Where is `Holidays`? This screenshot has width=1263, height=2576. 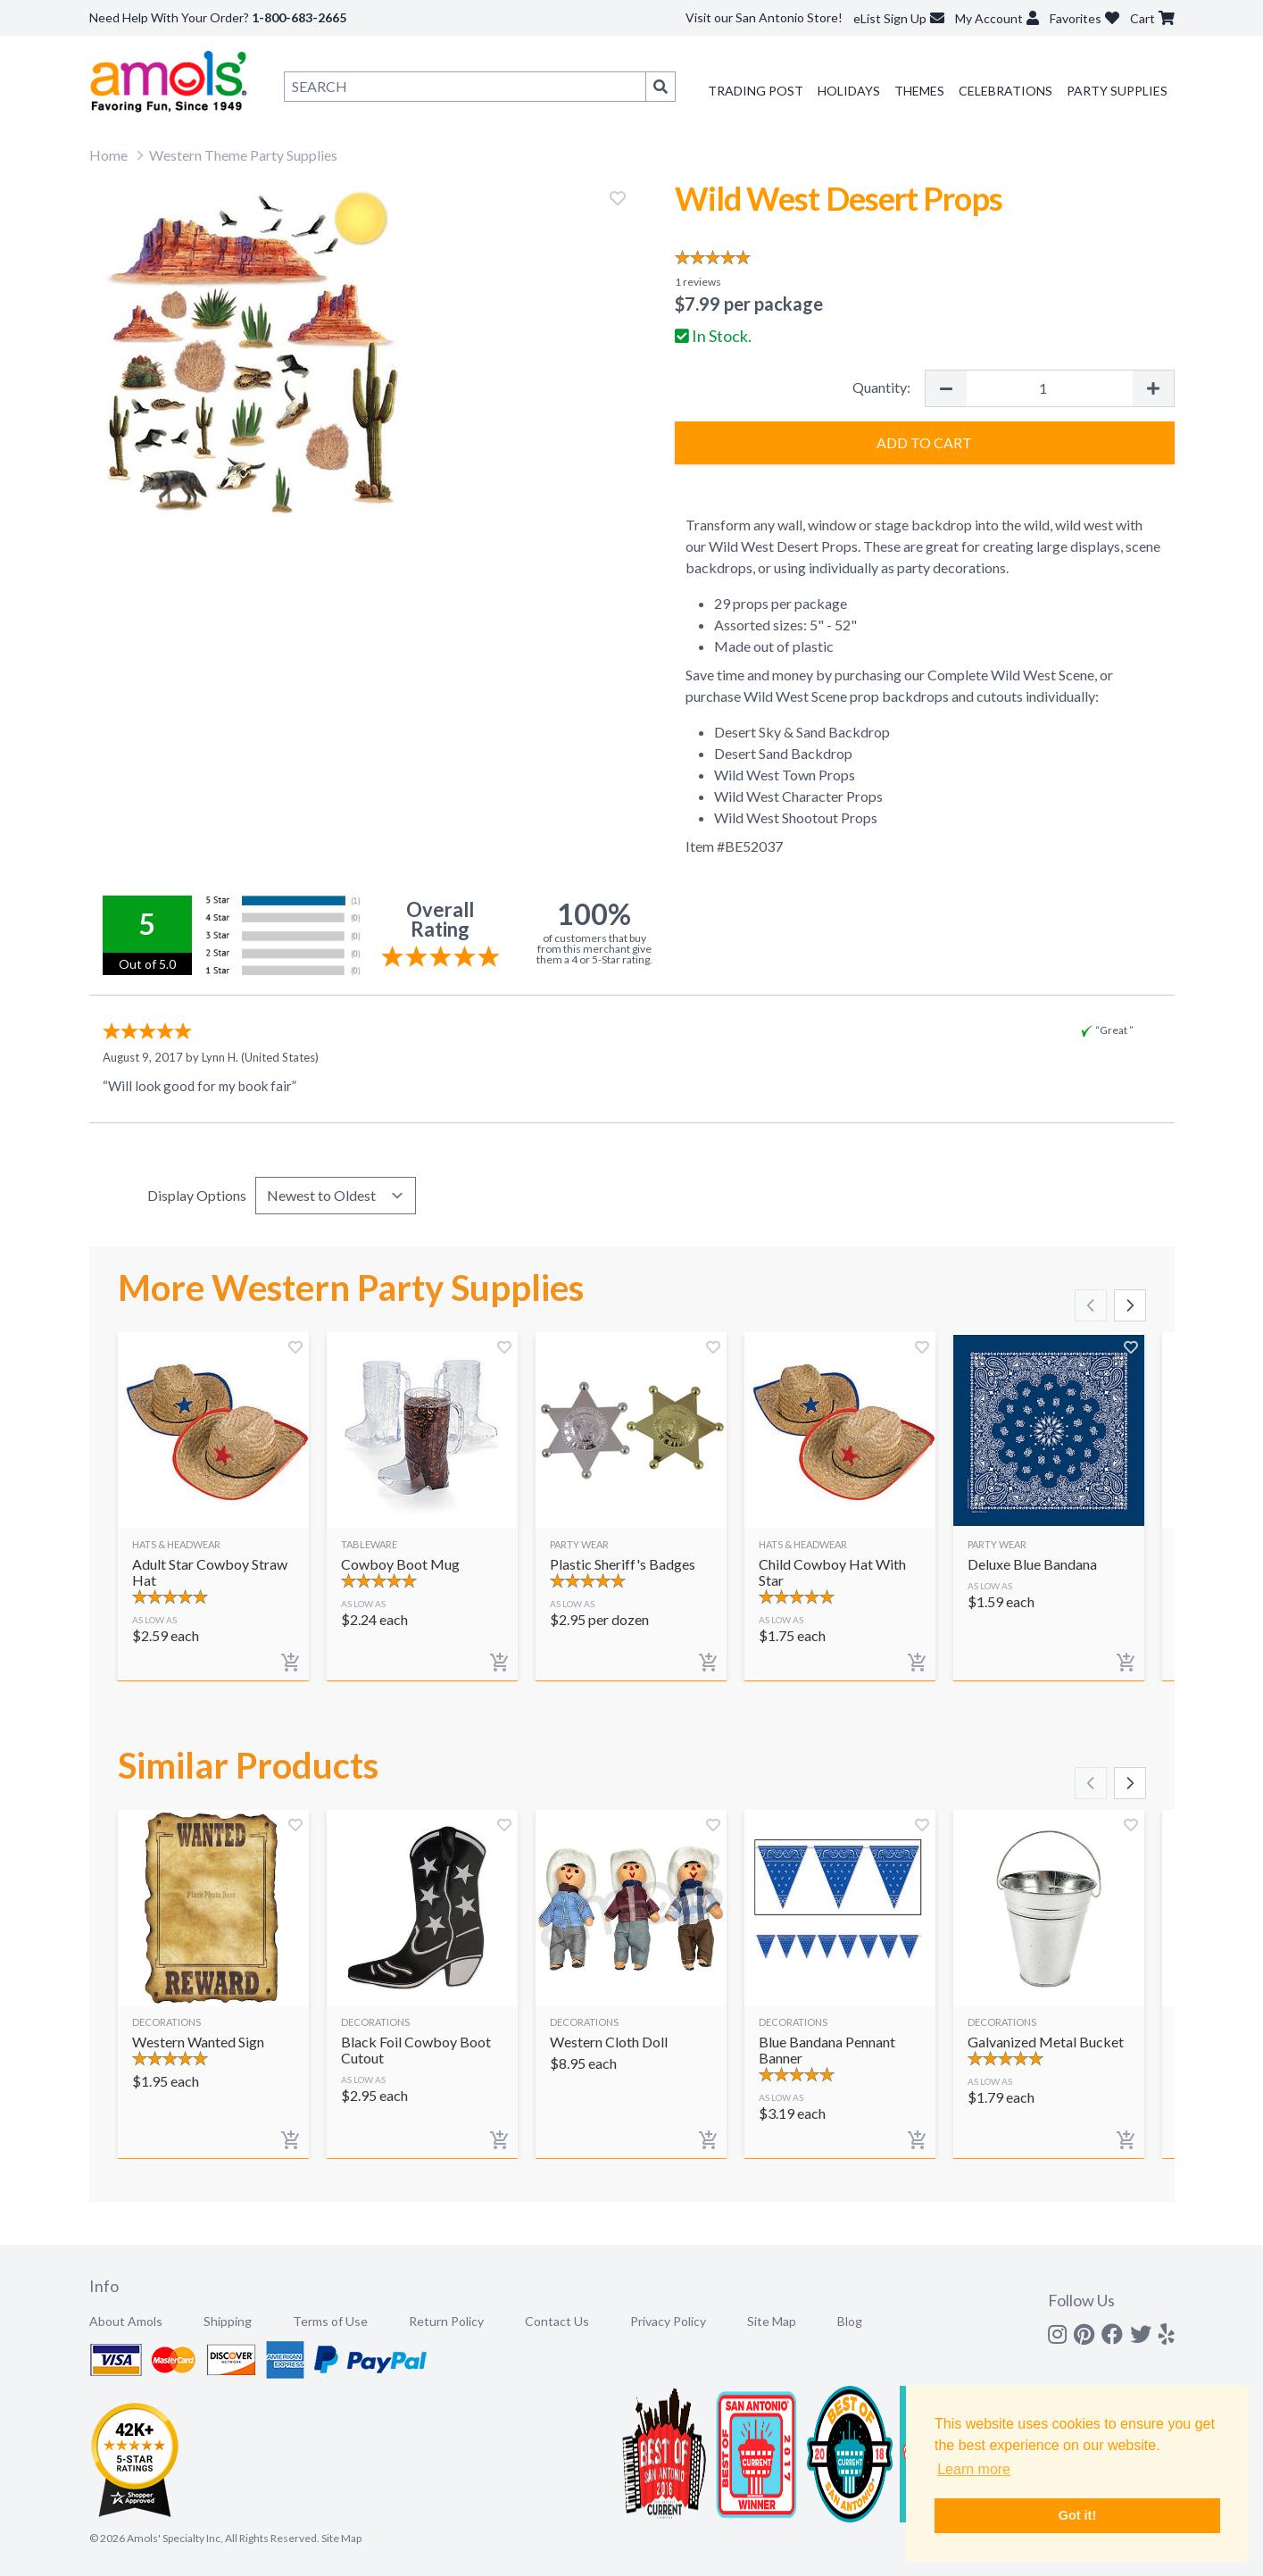
Holidays is located at coordinates (849, 90).